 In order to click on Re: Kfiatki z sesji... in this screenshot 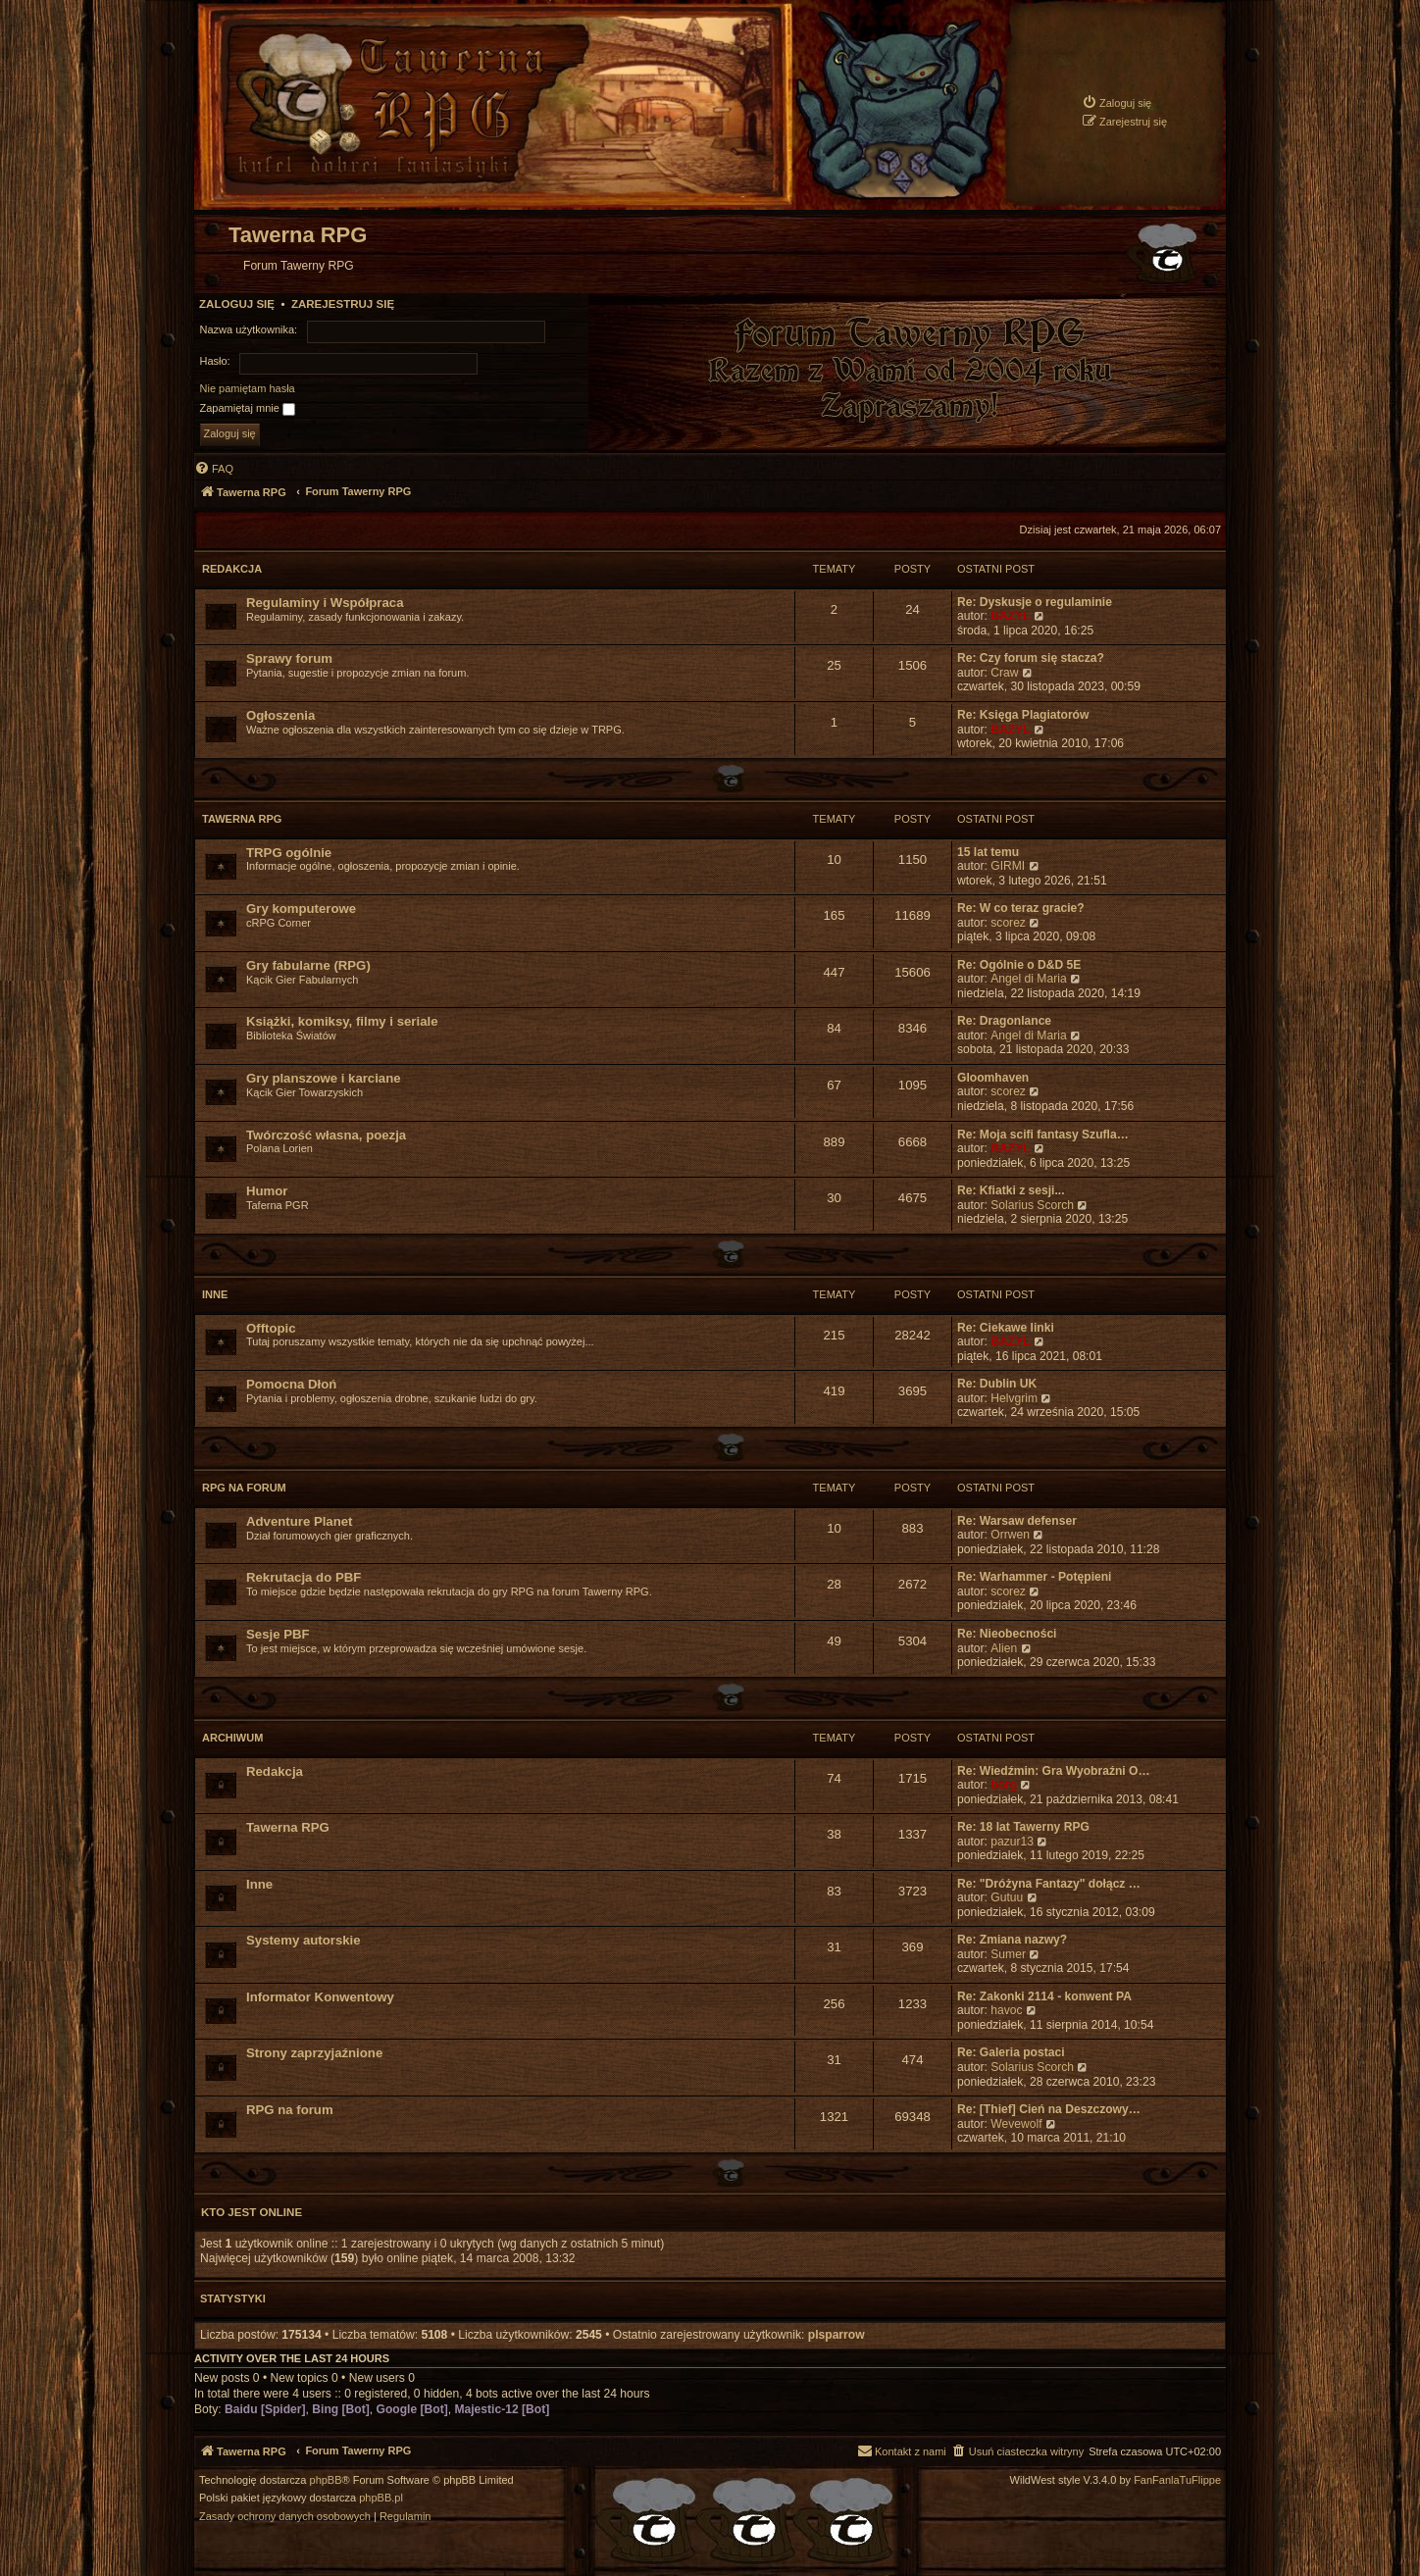, I will do `click(1011, 1190)`.